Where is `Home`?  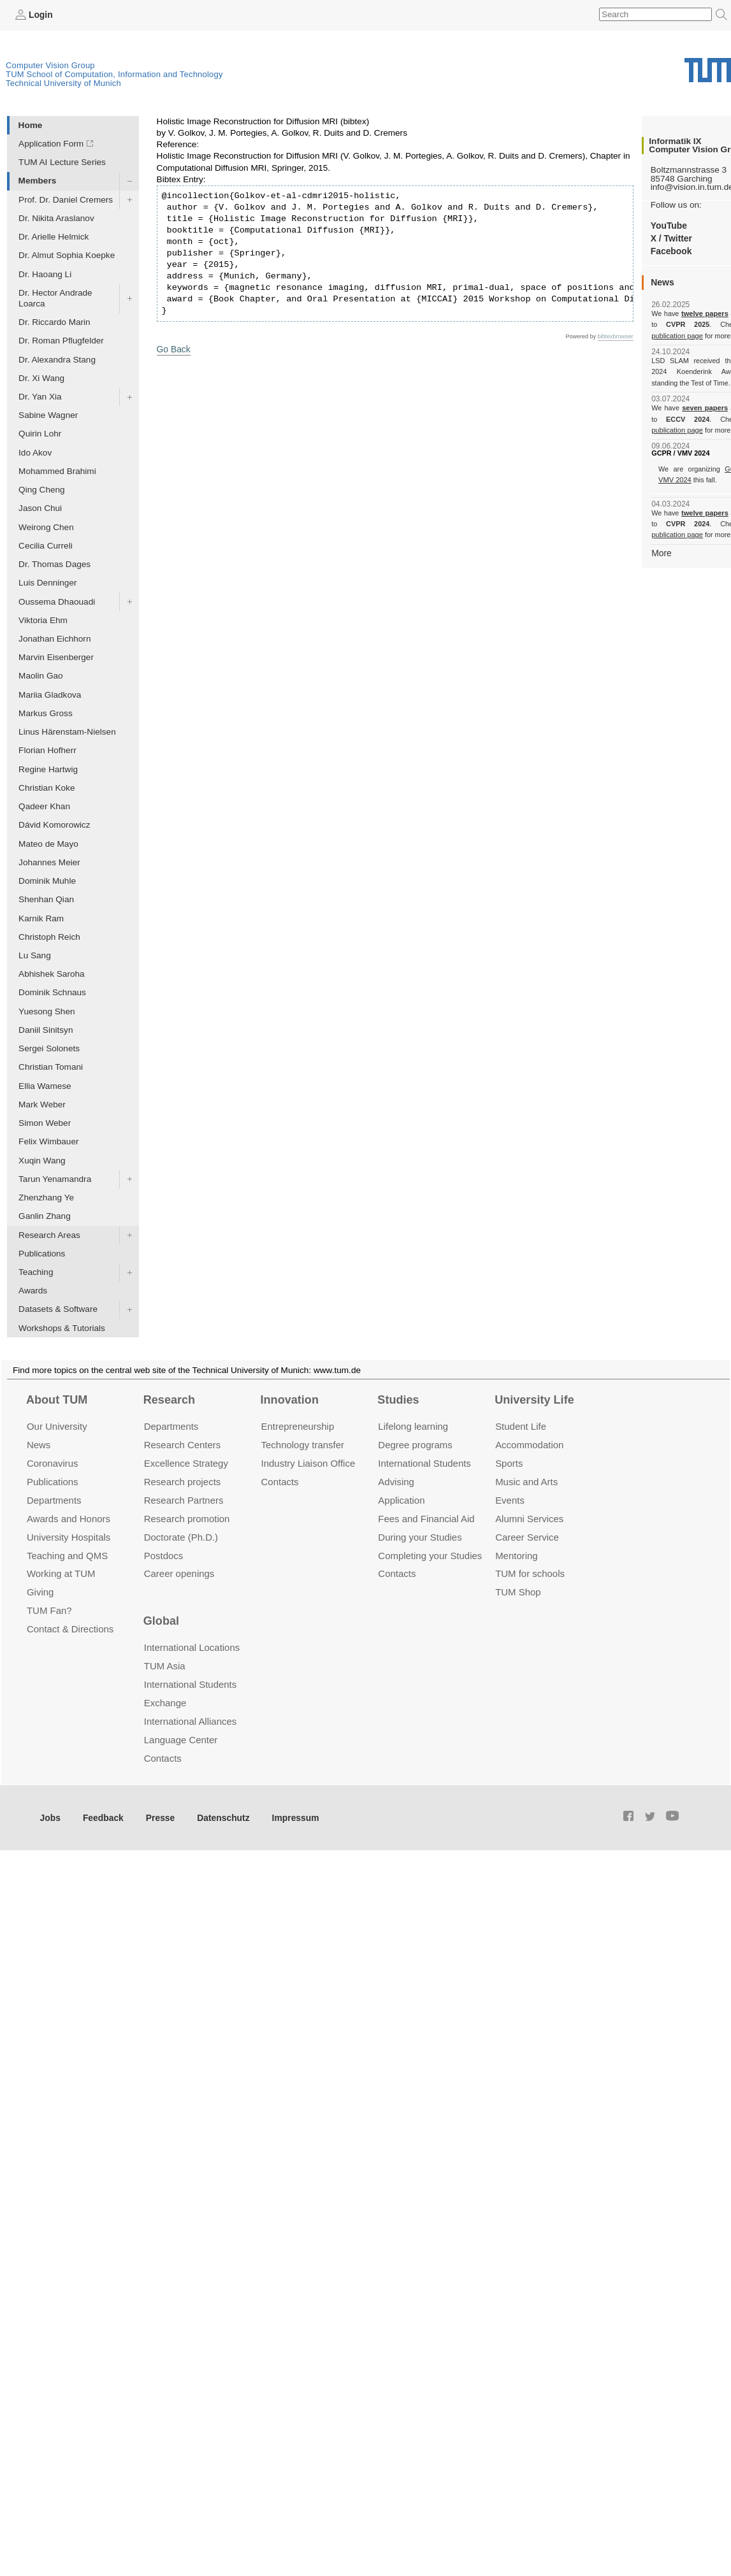 Home is located at coordinates (30, 124).